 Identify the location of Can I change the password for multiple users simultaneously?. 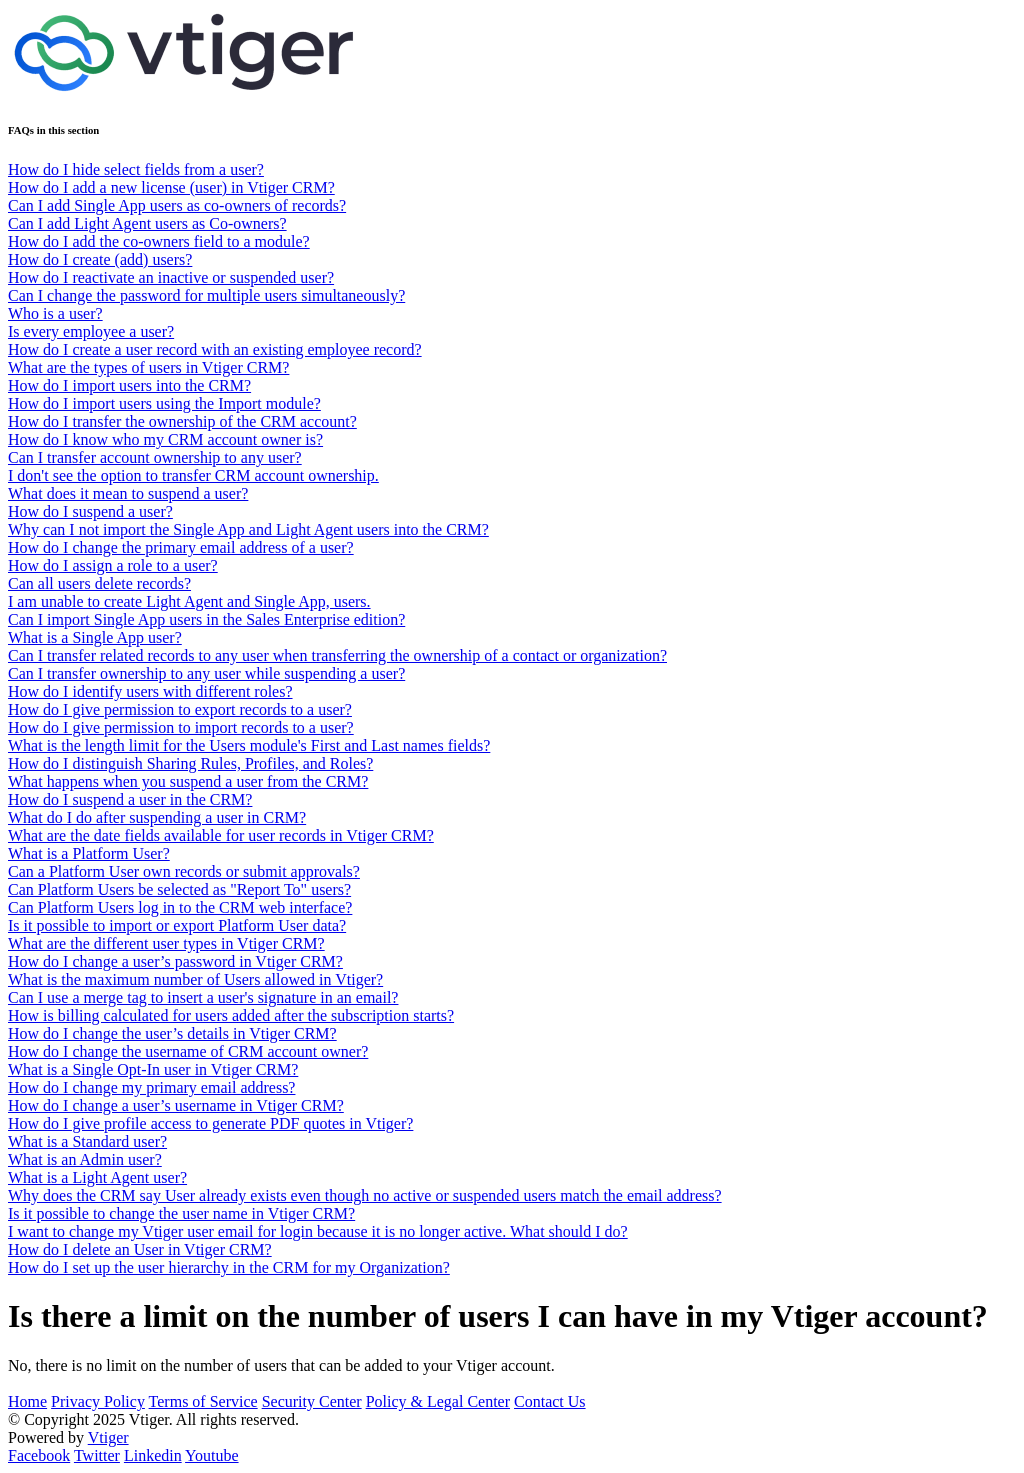
(206, 295).